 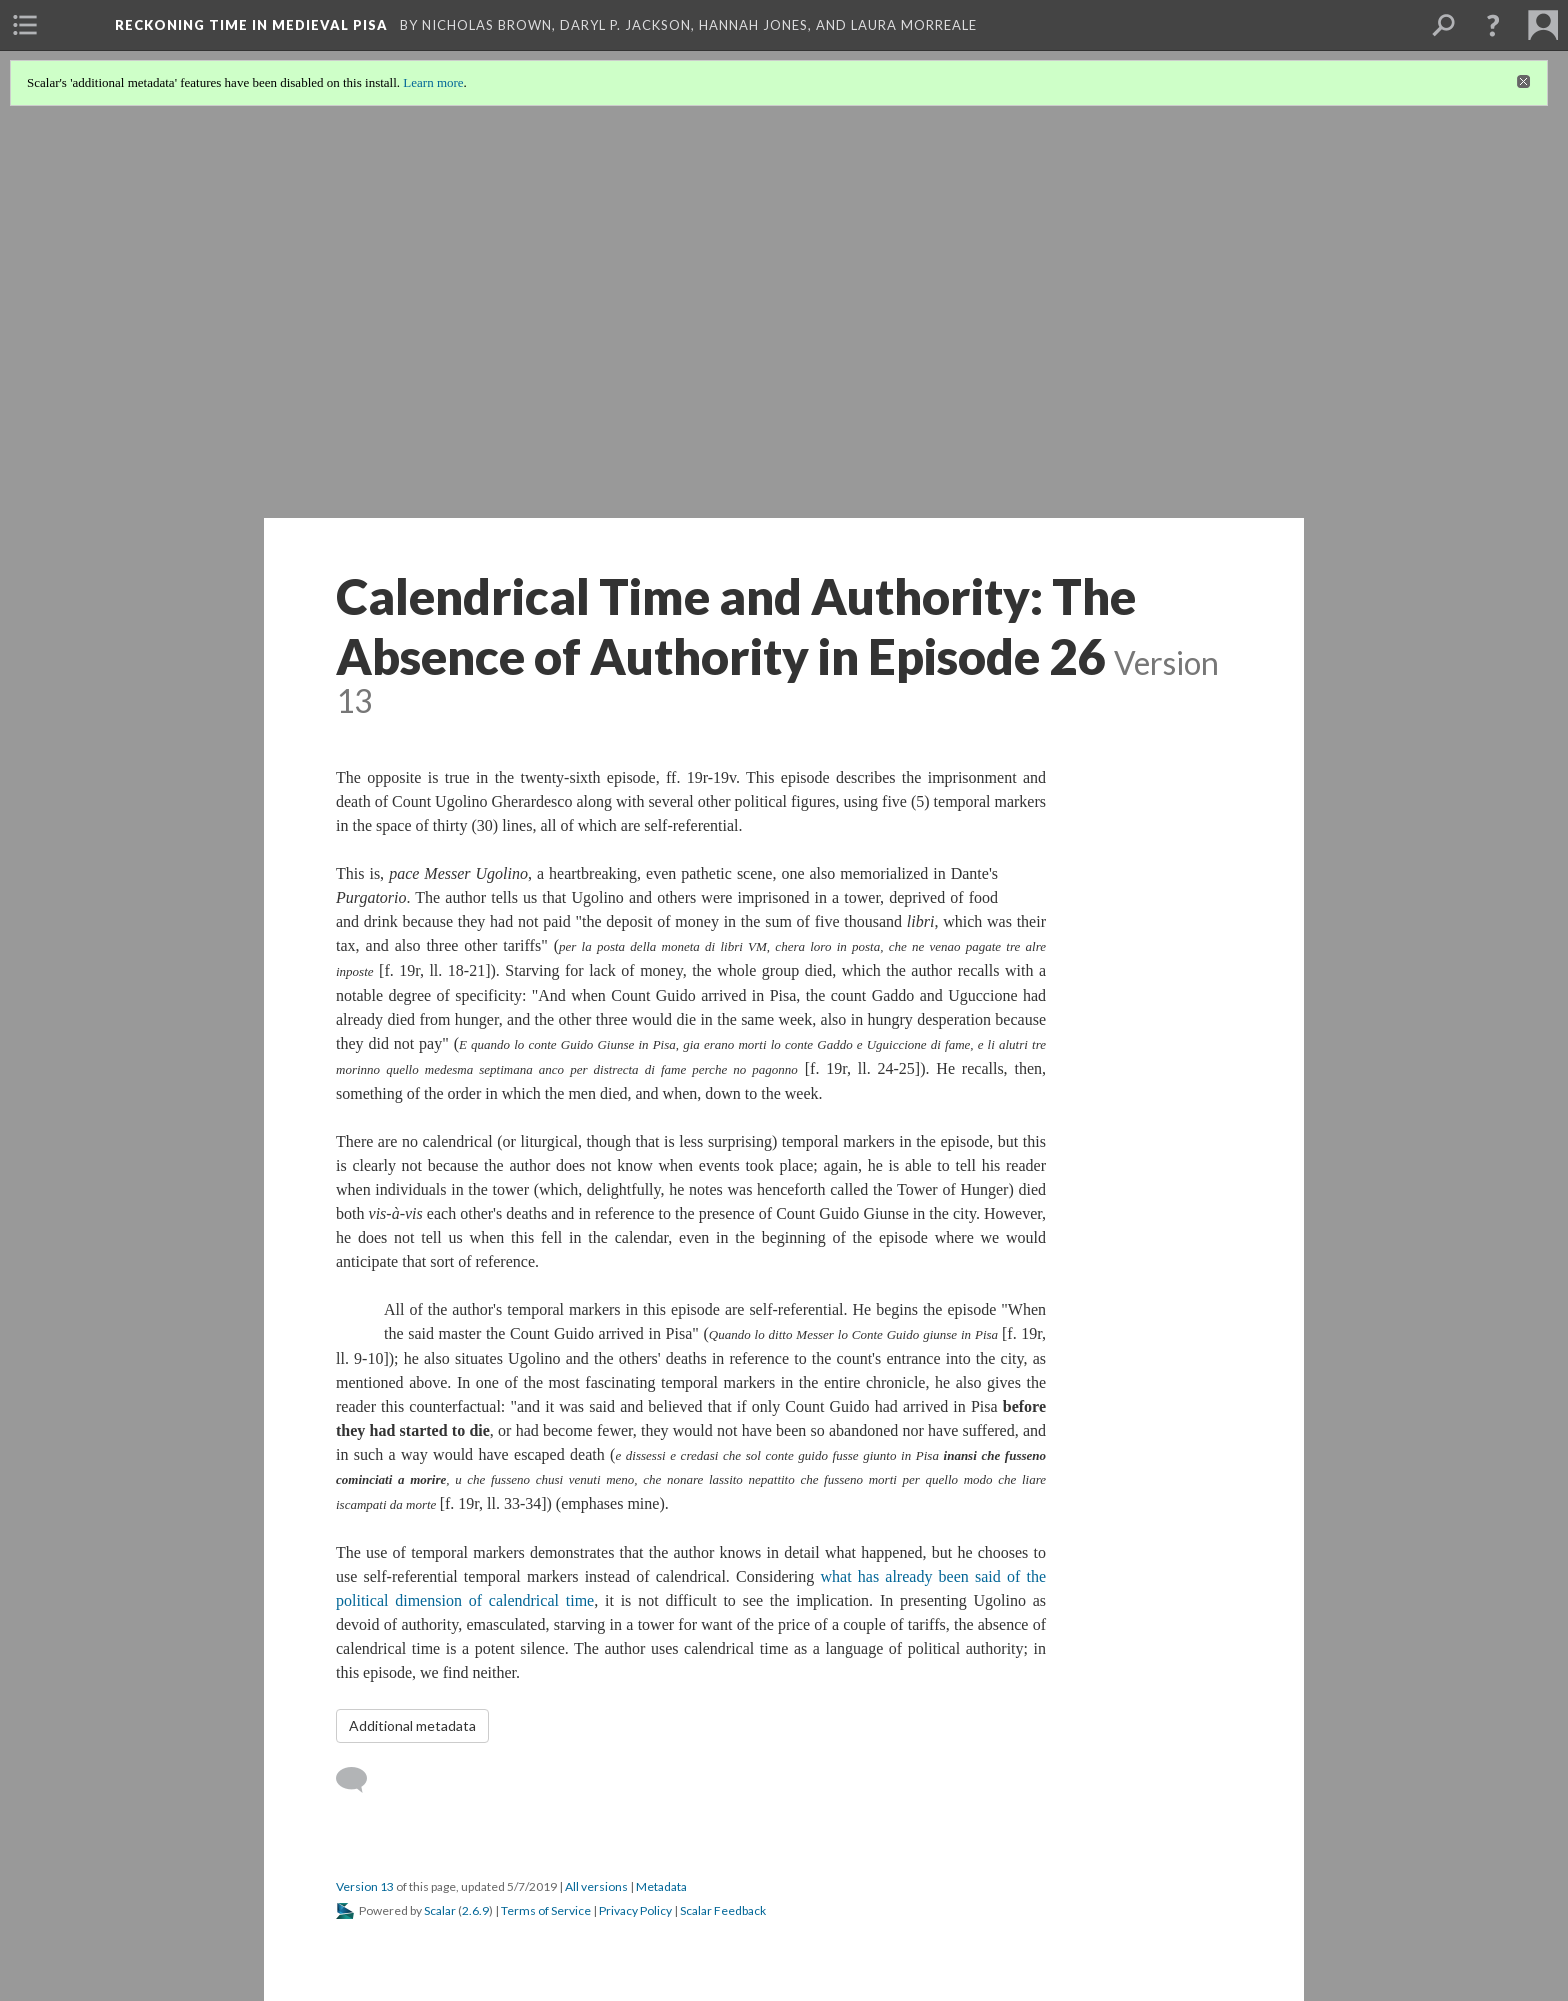 What do you see at coordinates (546, 1910) in the screenshot?
I see `Terms of Service` at bounding box center [546, 1910].